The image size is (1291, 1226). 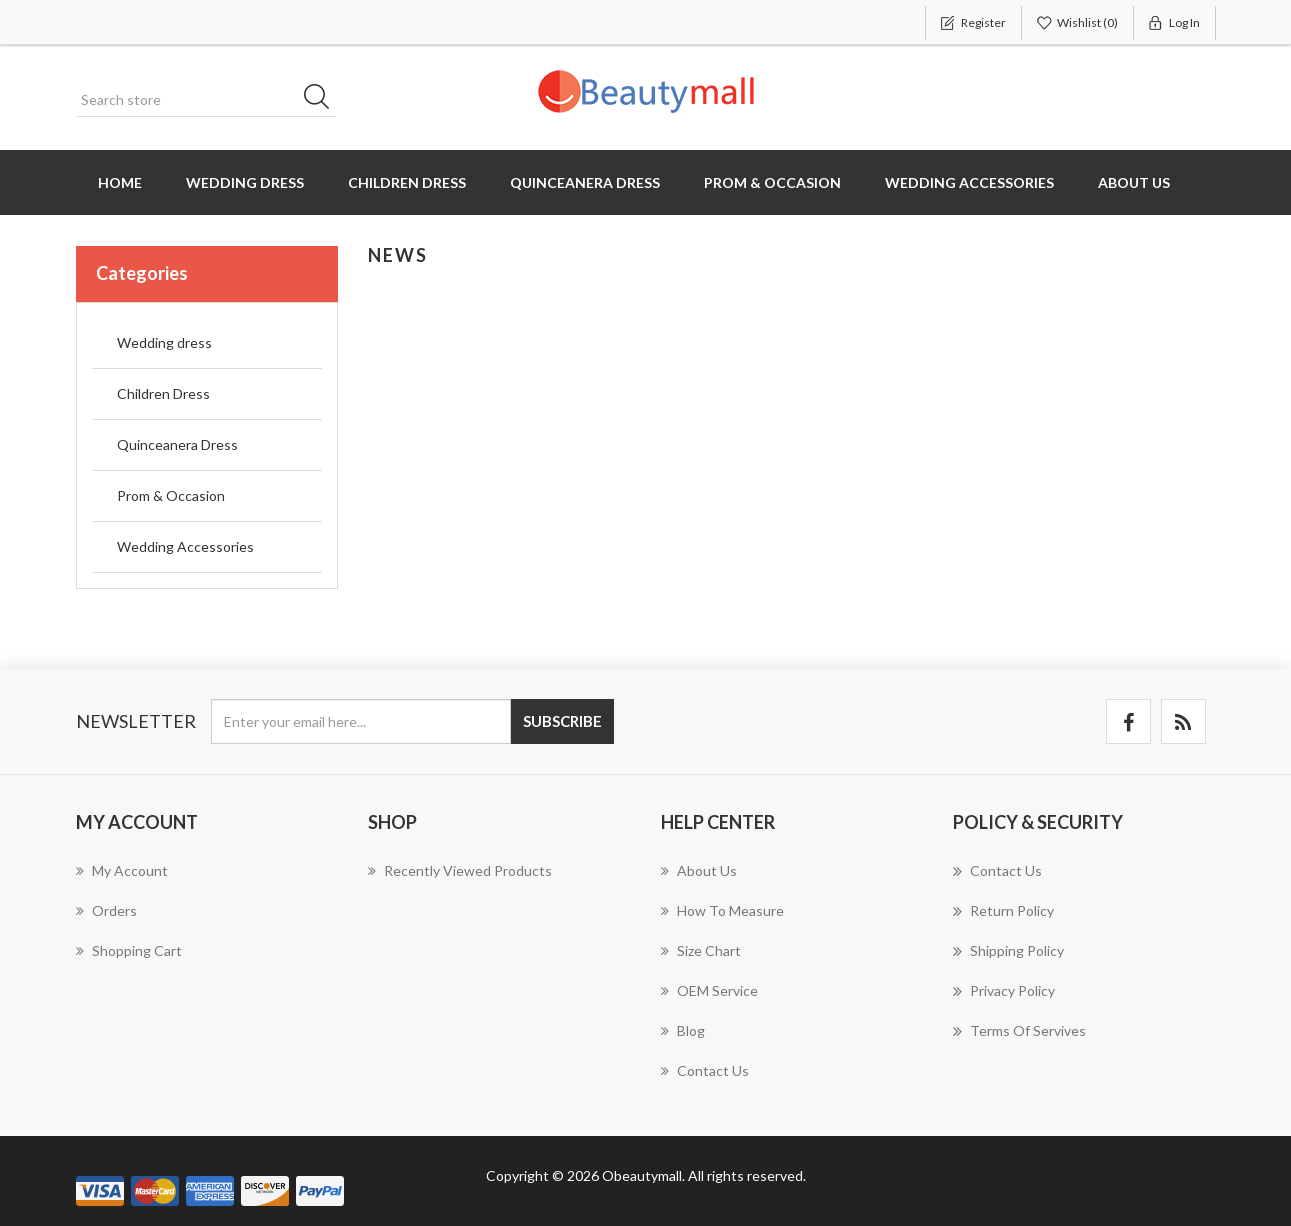 I want to click on OEM Service, so click(x=709, y=990).